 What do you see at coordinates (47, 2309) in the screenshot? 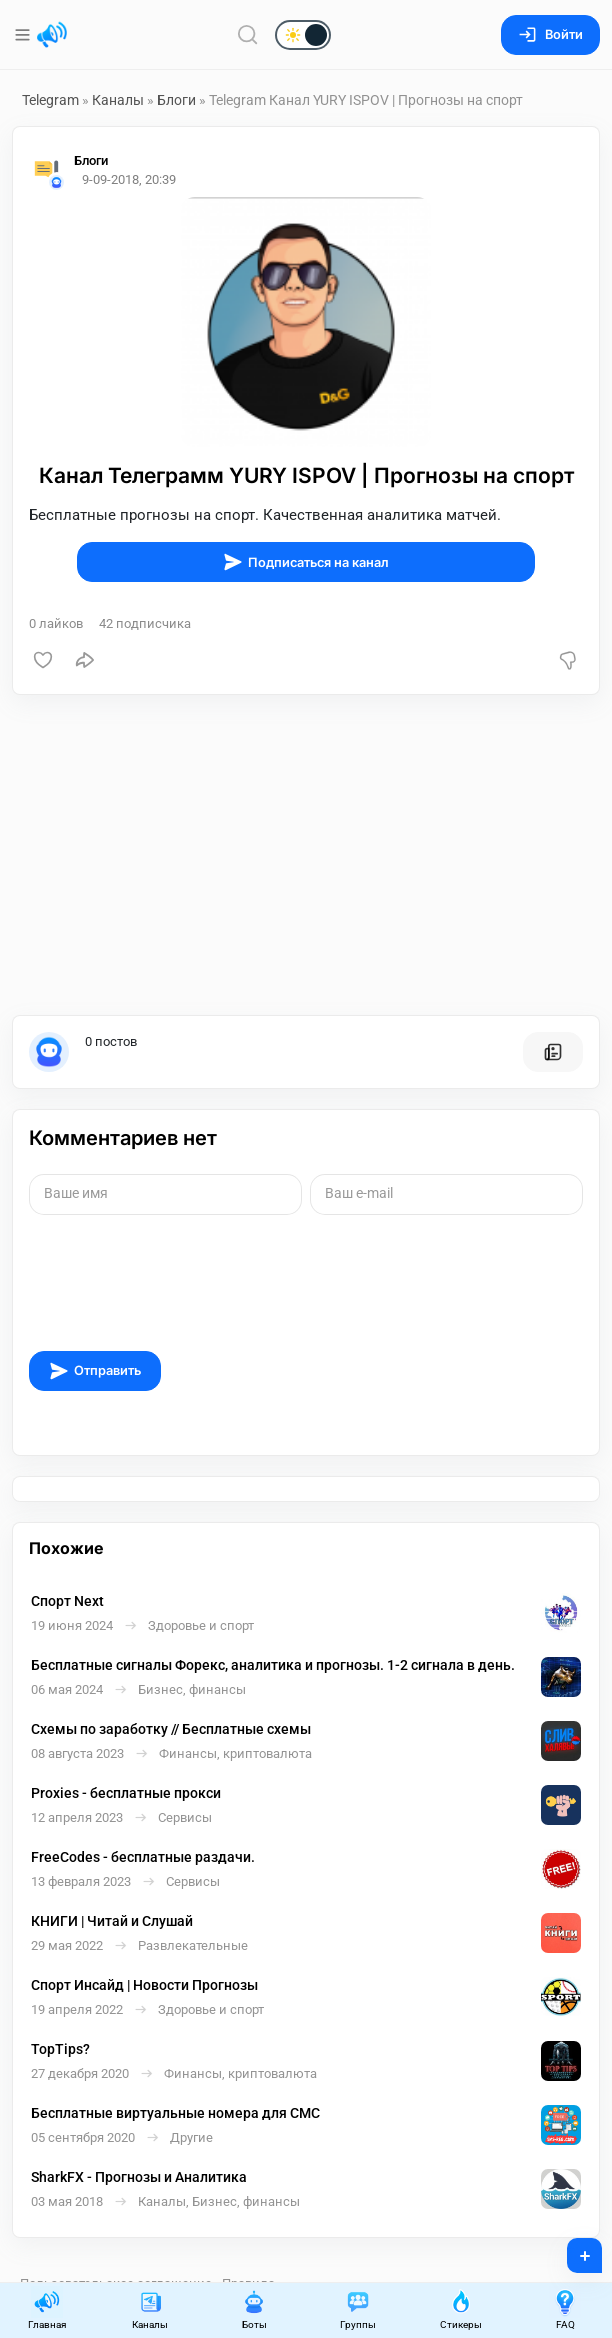
I see `Главная` at bounding box center [47, 2309].